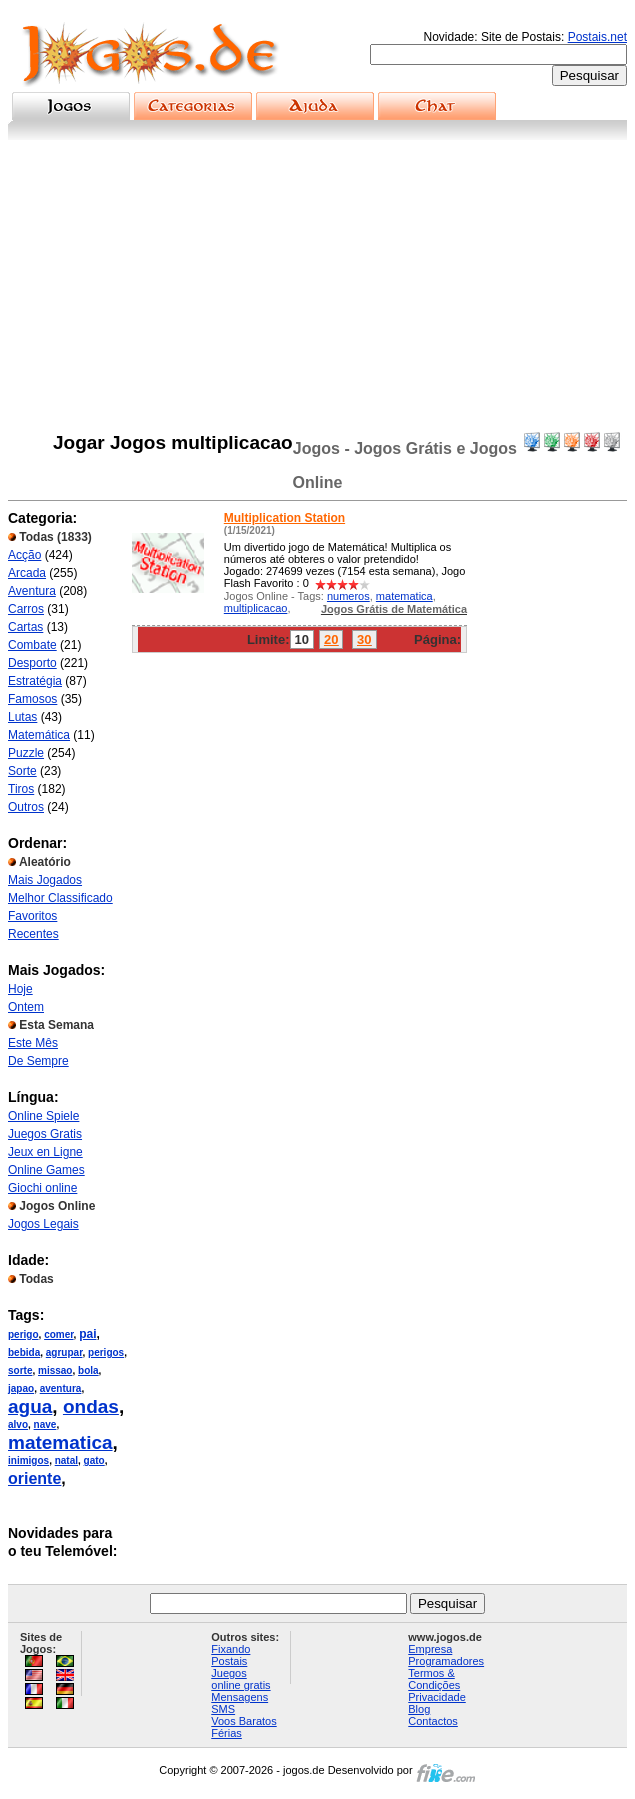  Describe the element at coordinates (45, 1424) in the screenshot. I see `nave` at that location.